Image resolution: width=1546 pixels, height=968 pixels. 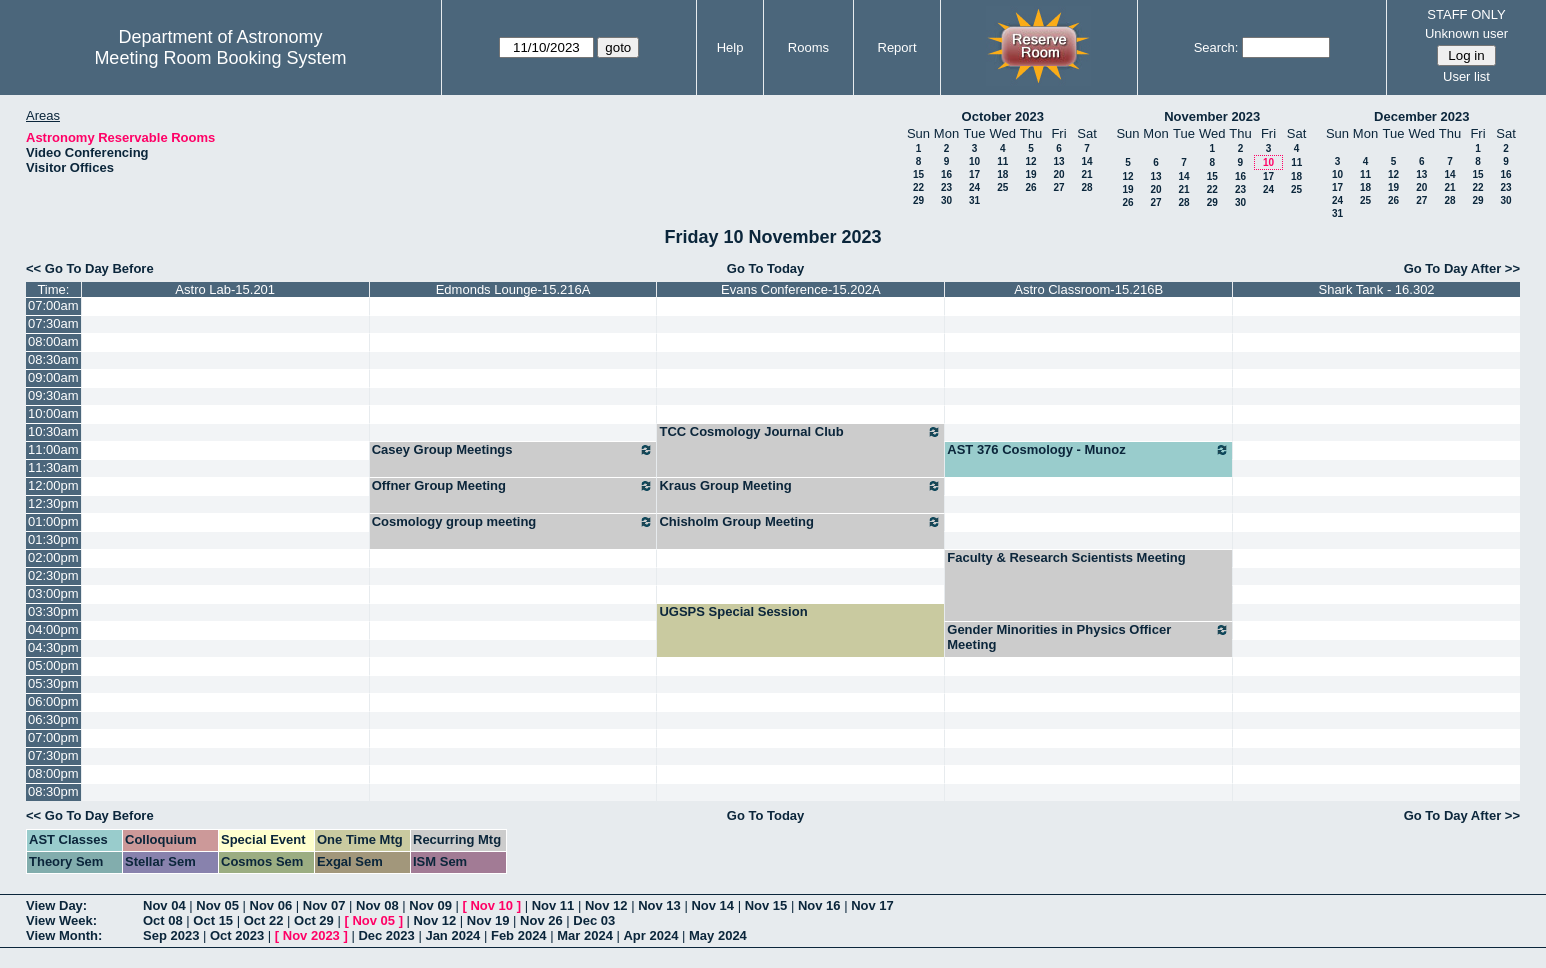 I want to click on 31, so click(x=974, y=200).